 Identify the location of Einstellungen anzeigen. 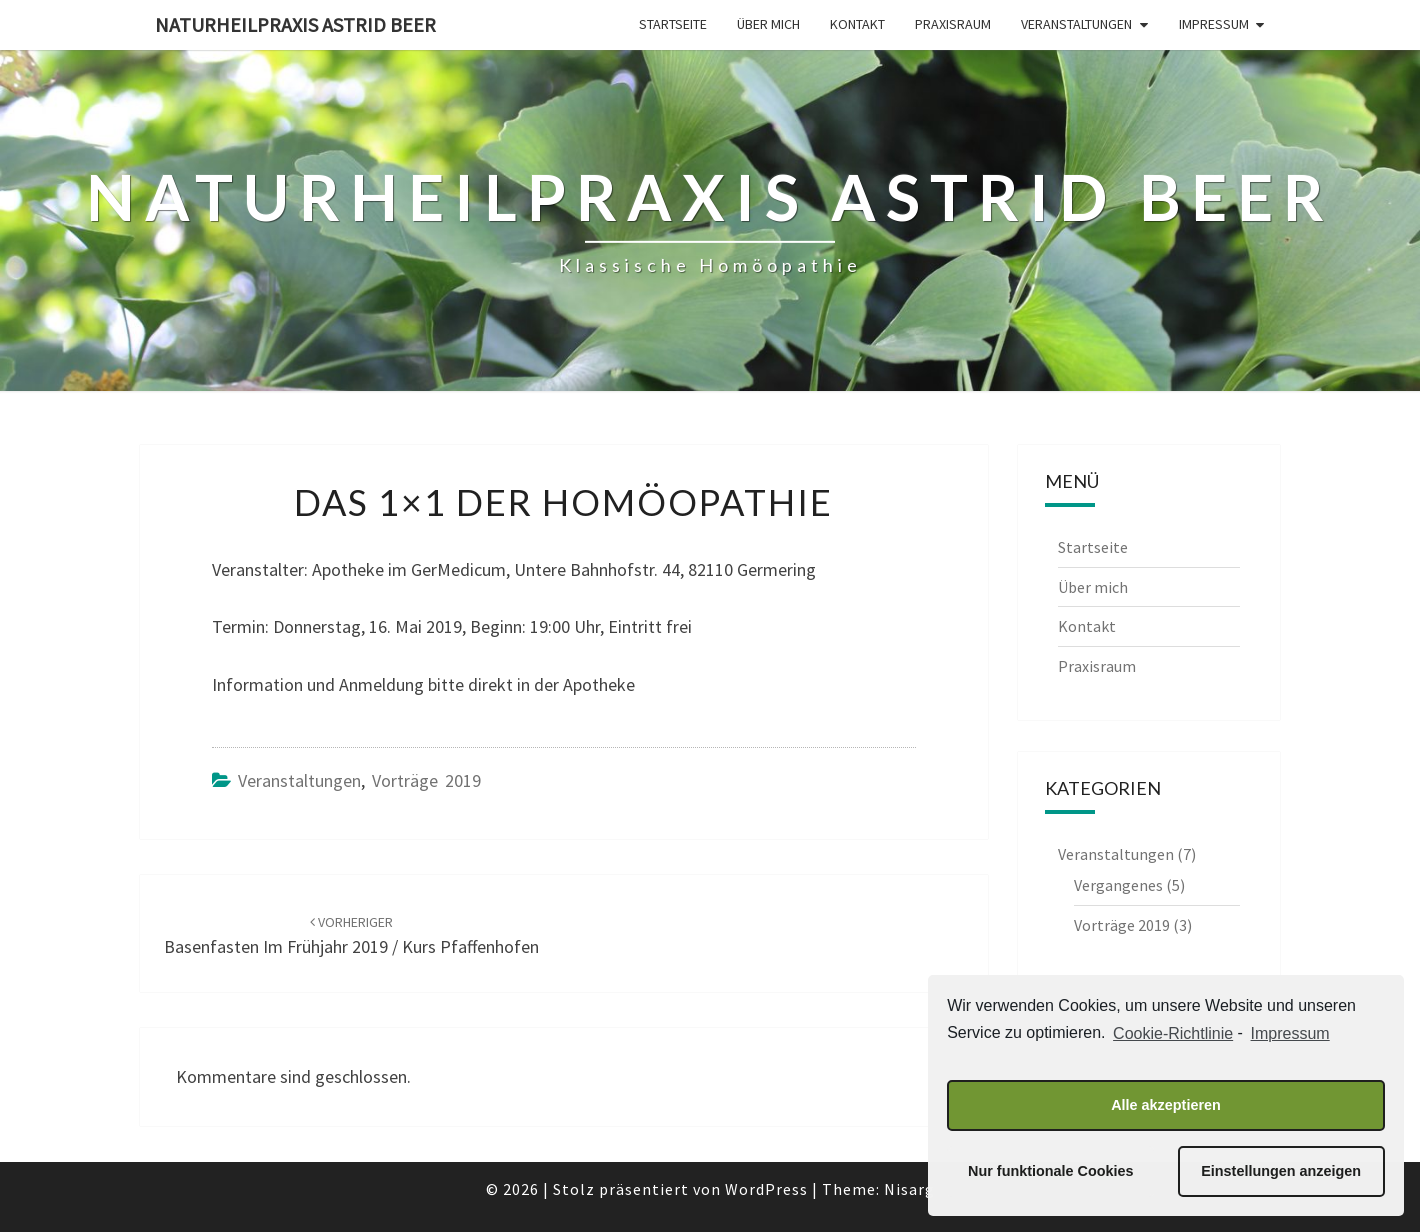
(1281, 1171).